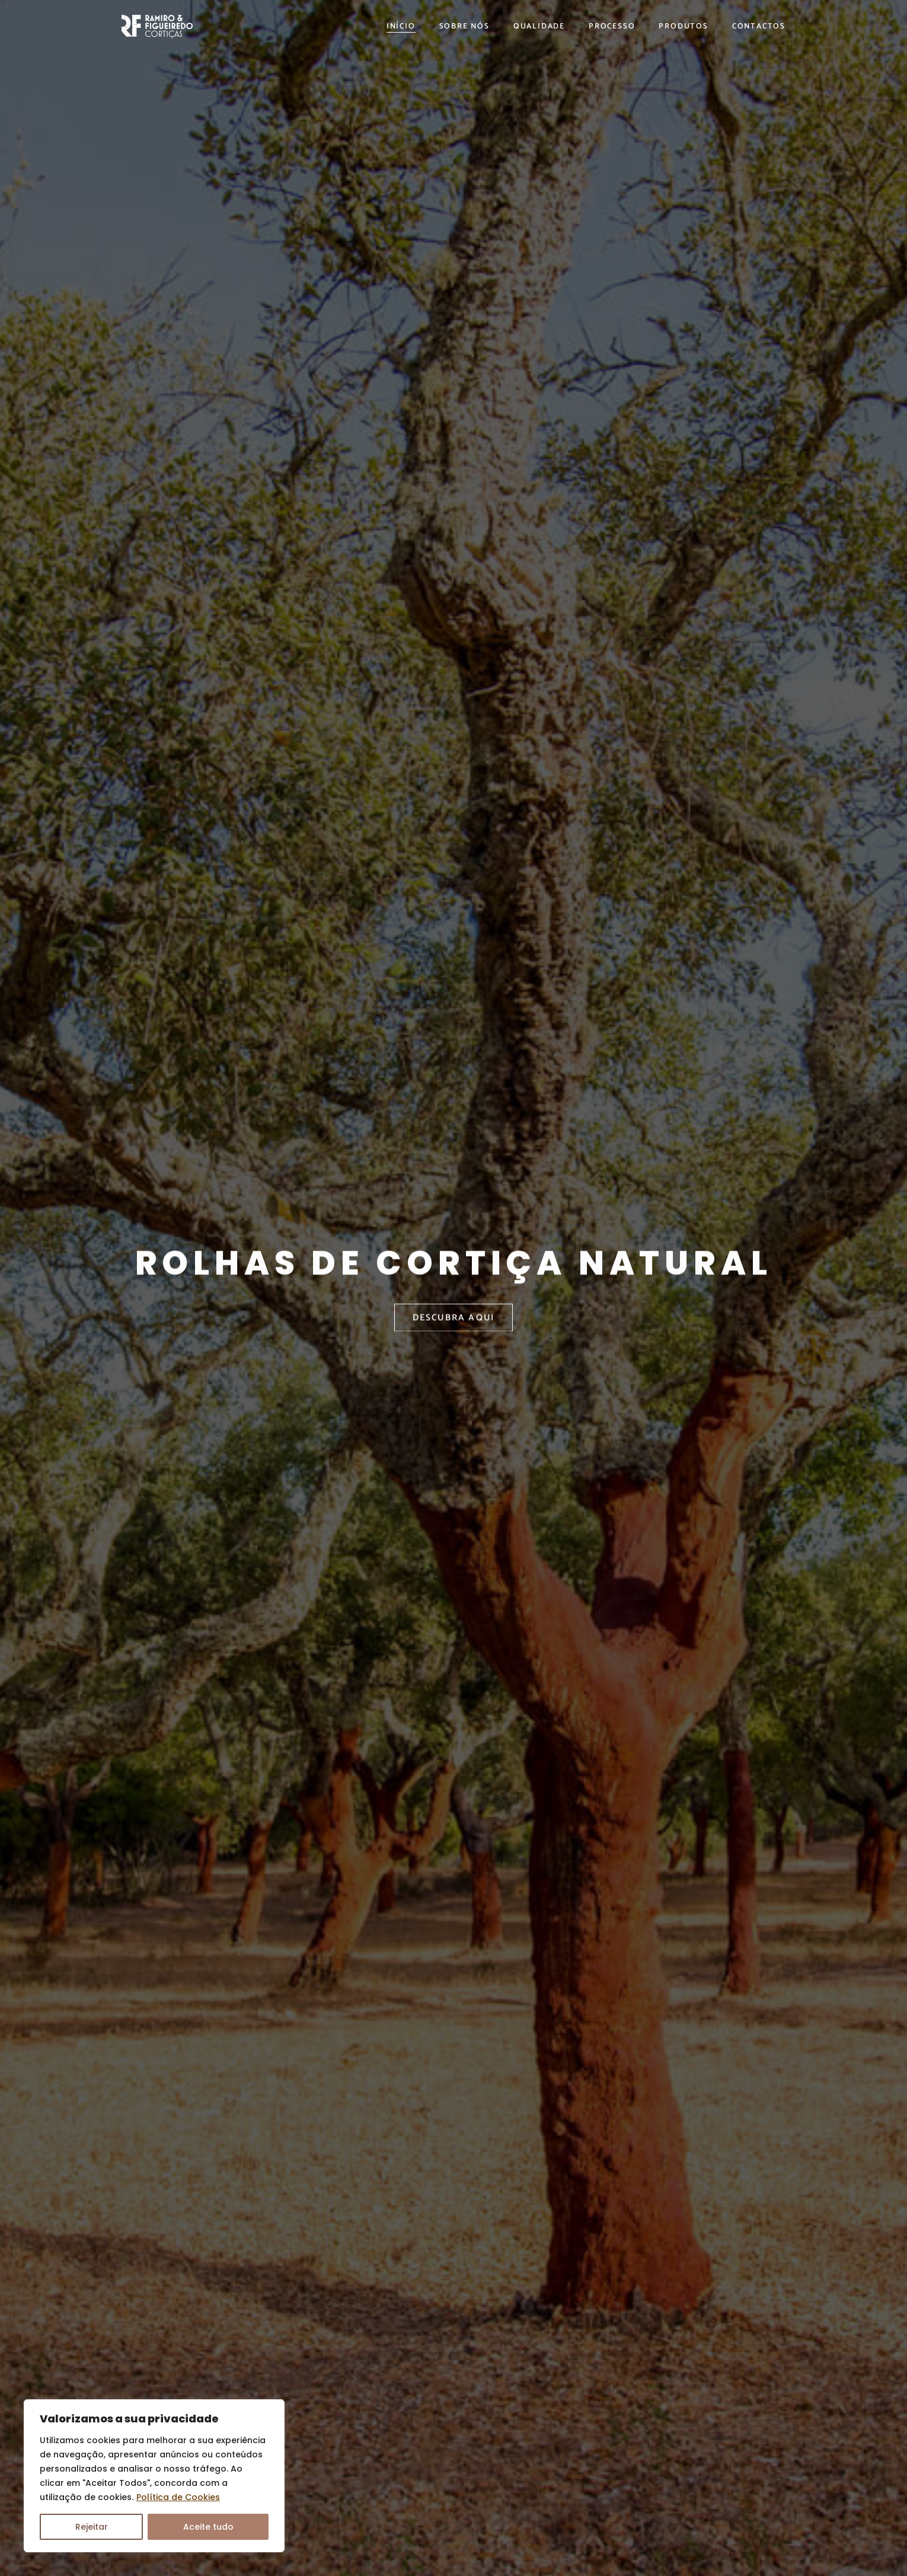  I want to click on Qualidade, so click(539, 27).